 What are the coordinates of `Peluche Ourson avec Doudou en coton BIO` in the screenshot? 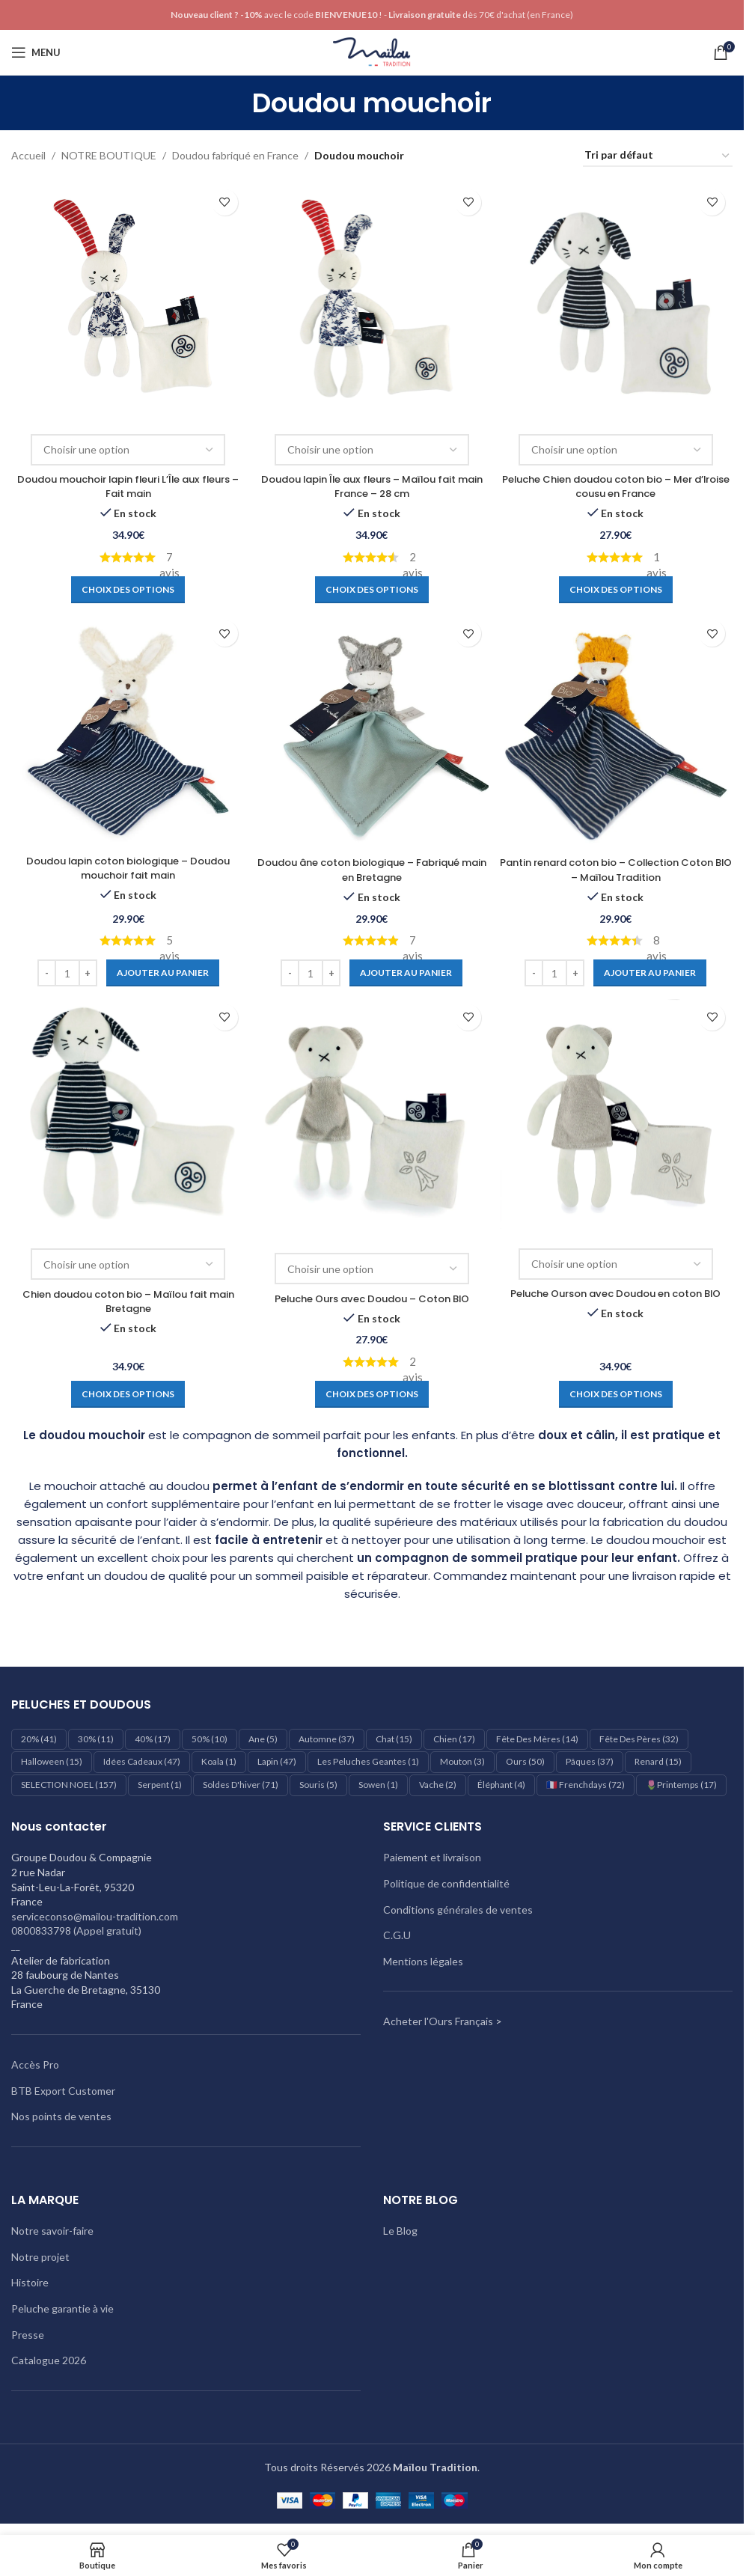 It's located at (617, 1301).